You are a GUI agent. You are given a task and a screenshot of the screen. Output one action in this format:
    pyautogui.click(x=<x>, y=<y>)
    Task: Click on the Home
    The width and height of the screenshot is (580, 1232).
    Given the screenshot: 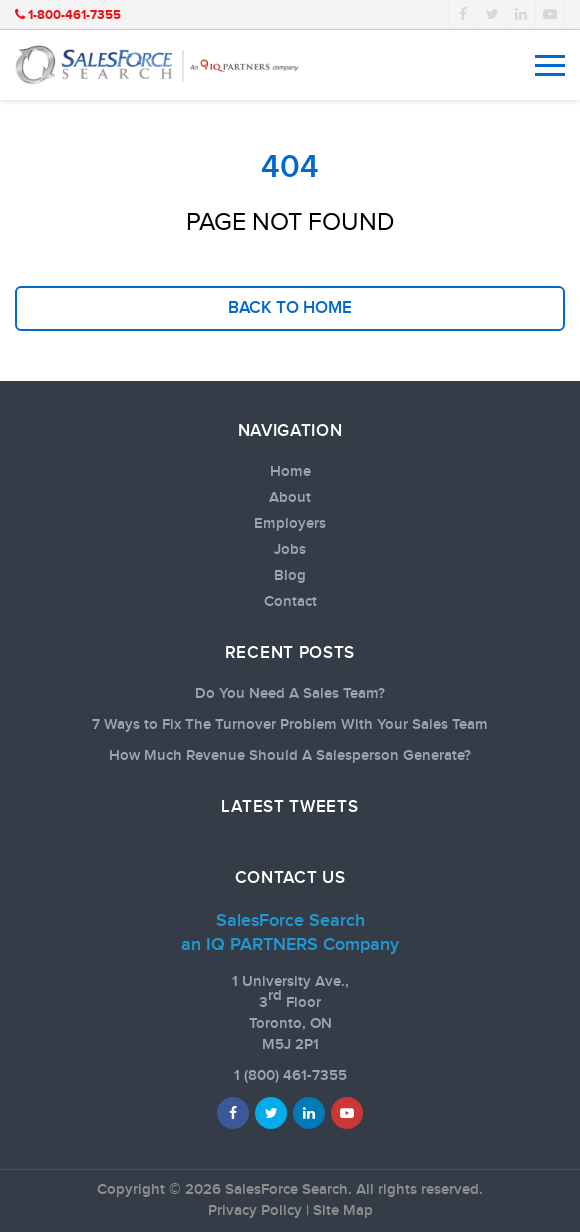 What is the action you would take?
    pyautogui.click(x=290, y=472)
    